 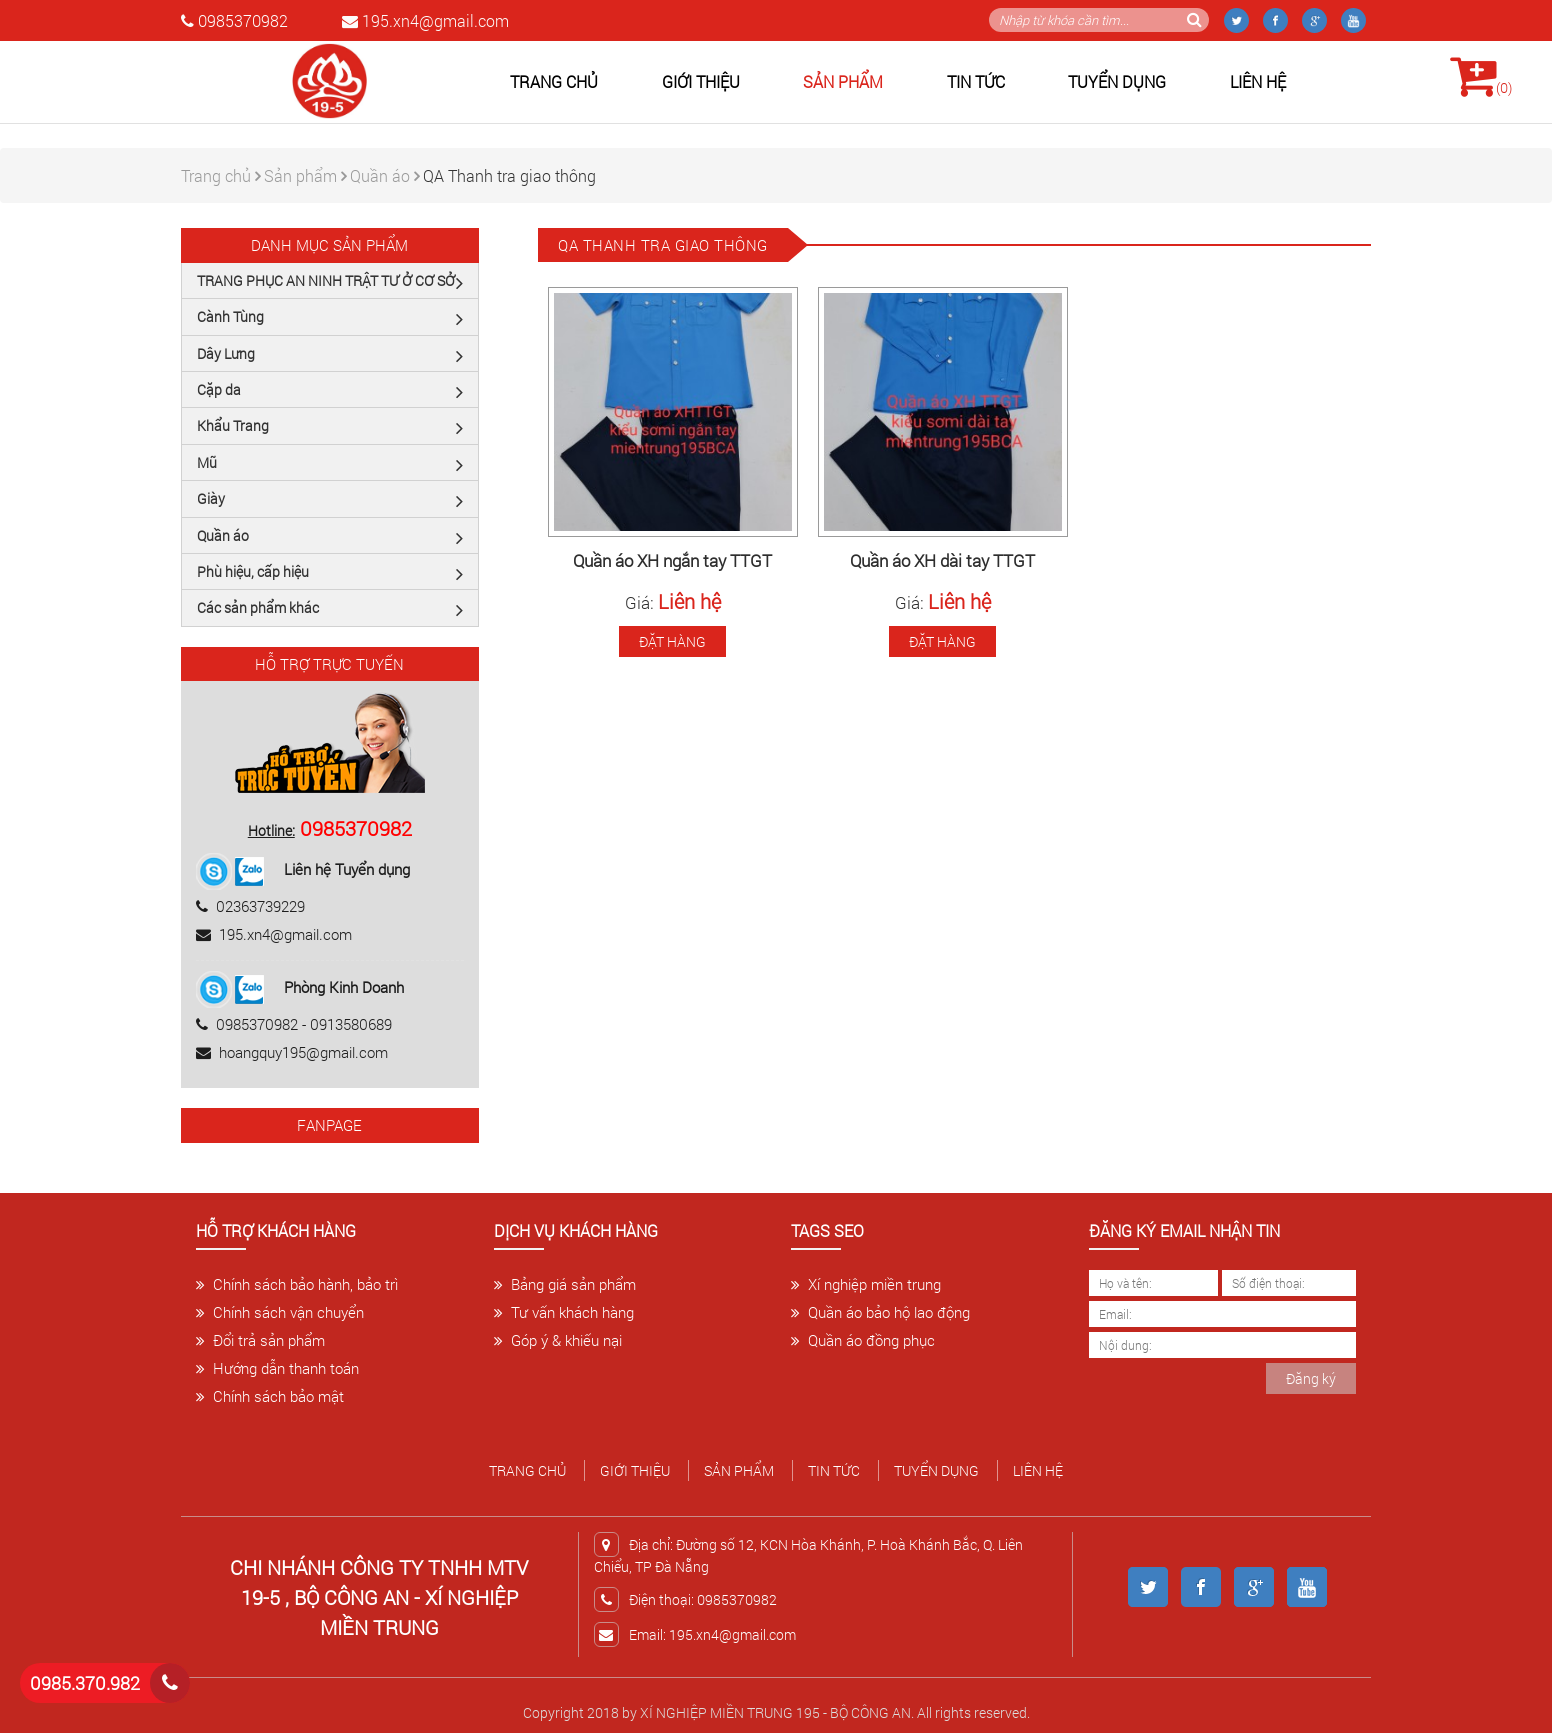 What do you see at coordinates (330, 427) in the screenshot?
I see `Khẩu Trang` at bounding box center [330, 427].